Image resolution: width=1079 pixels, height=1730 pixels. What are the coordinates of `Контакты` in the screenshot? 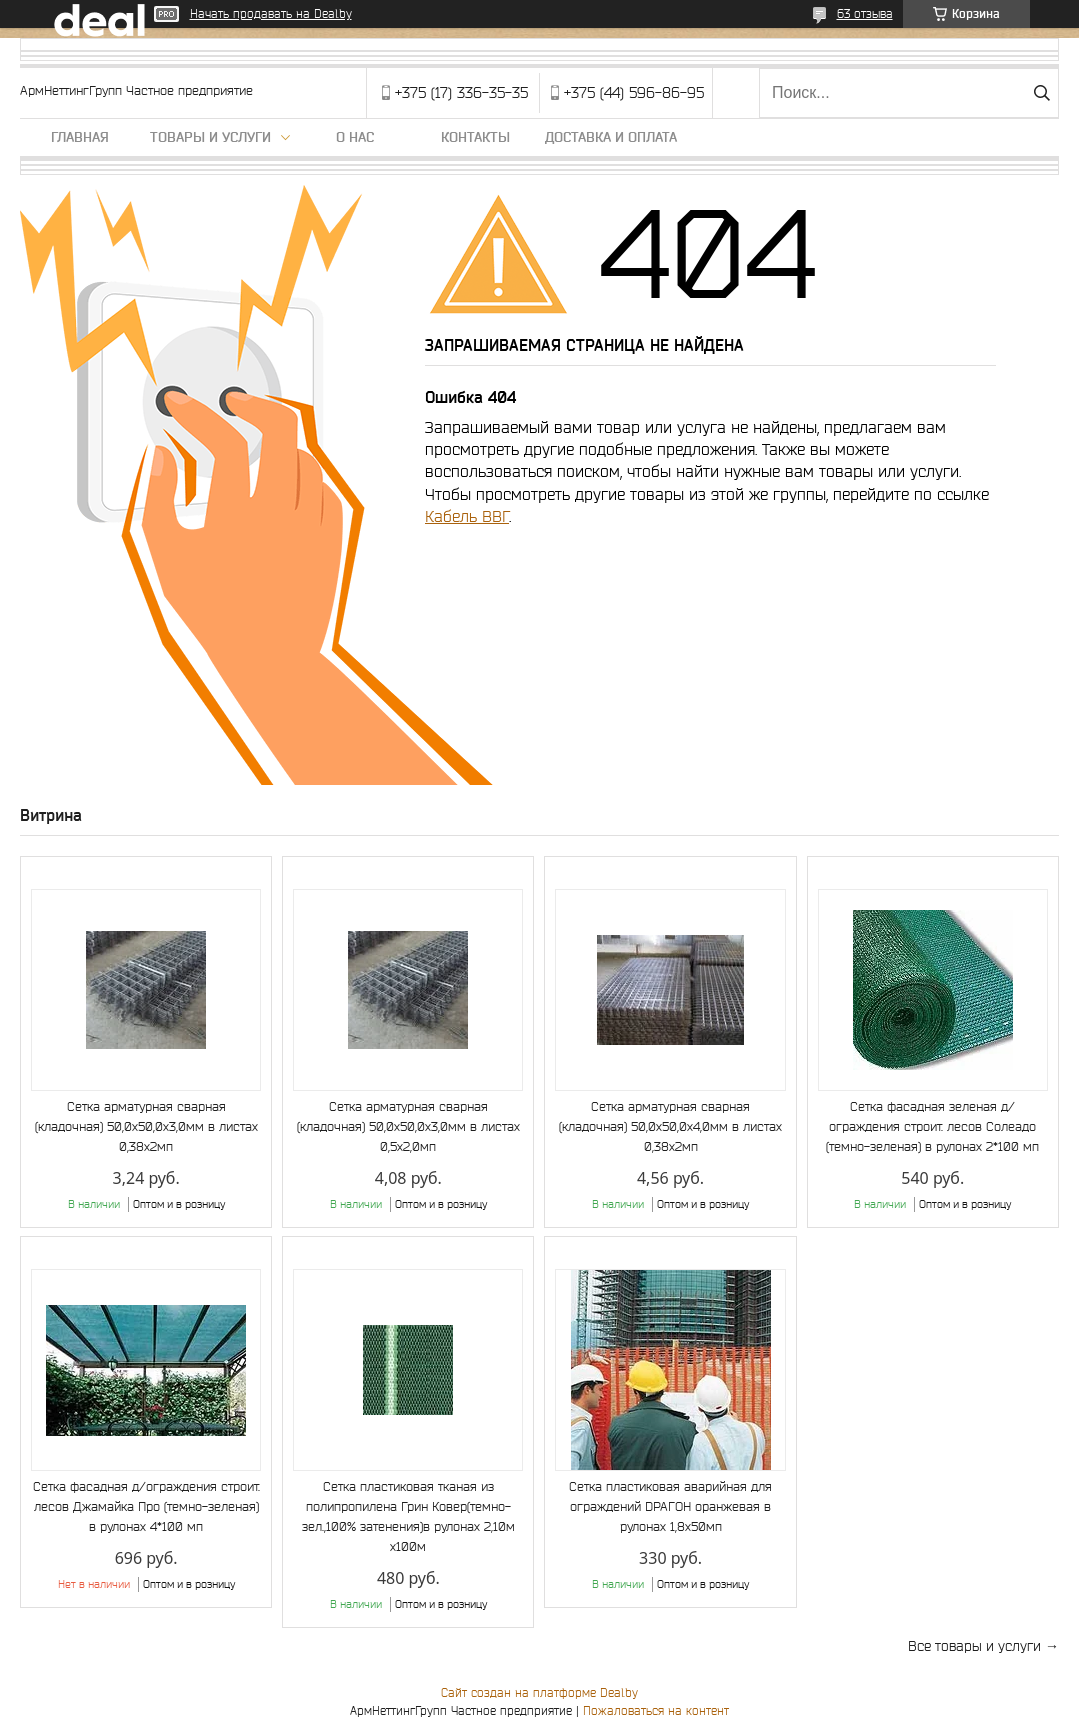 It's located at (475, 137).